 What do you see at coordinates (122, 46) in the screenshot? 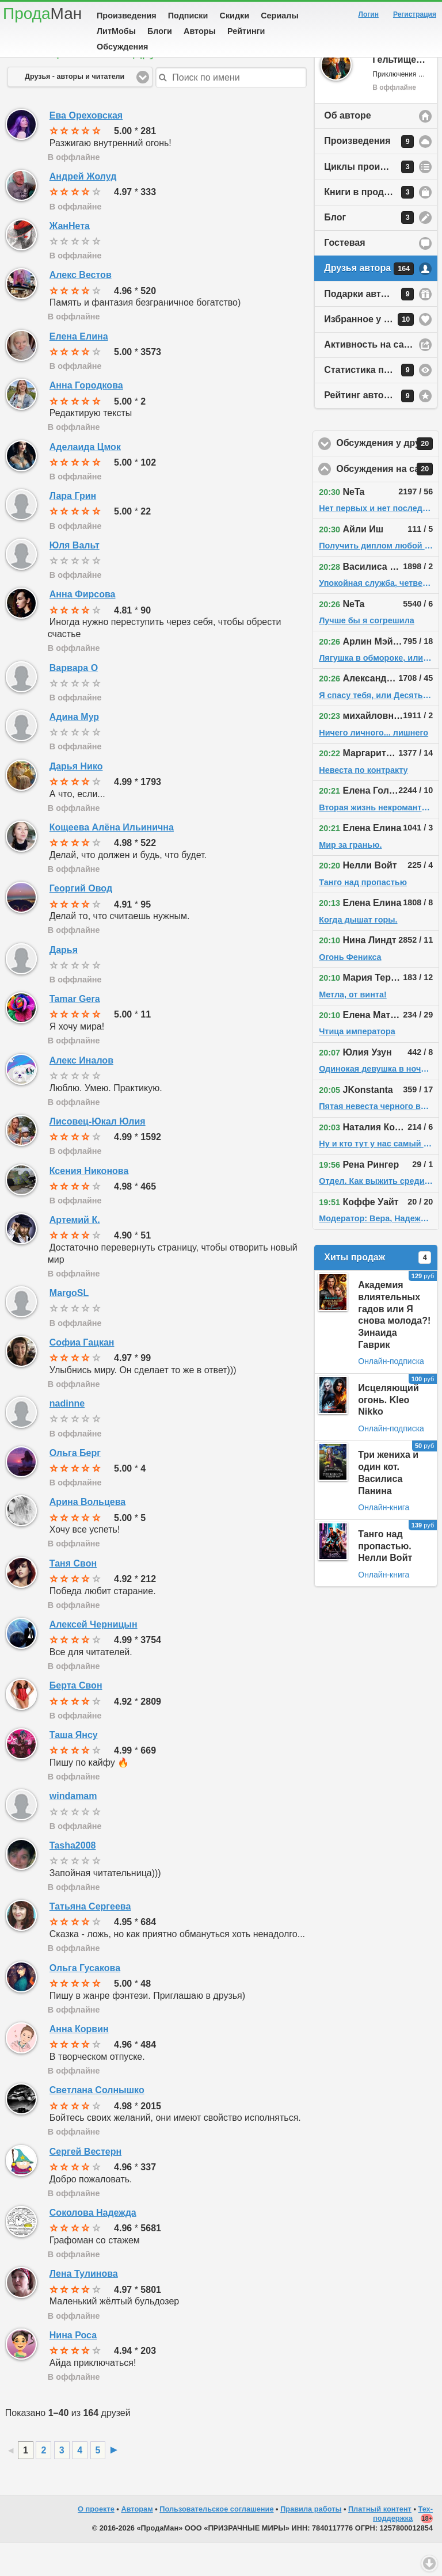
I see `Обсуждения` at bounding box center [122, 46].